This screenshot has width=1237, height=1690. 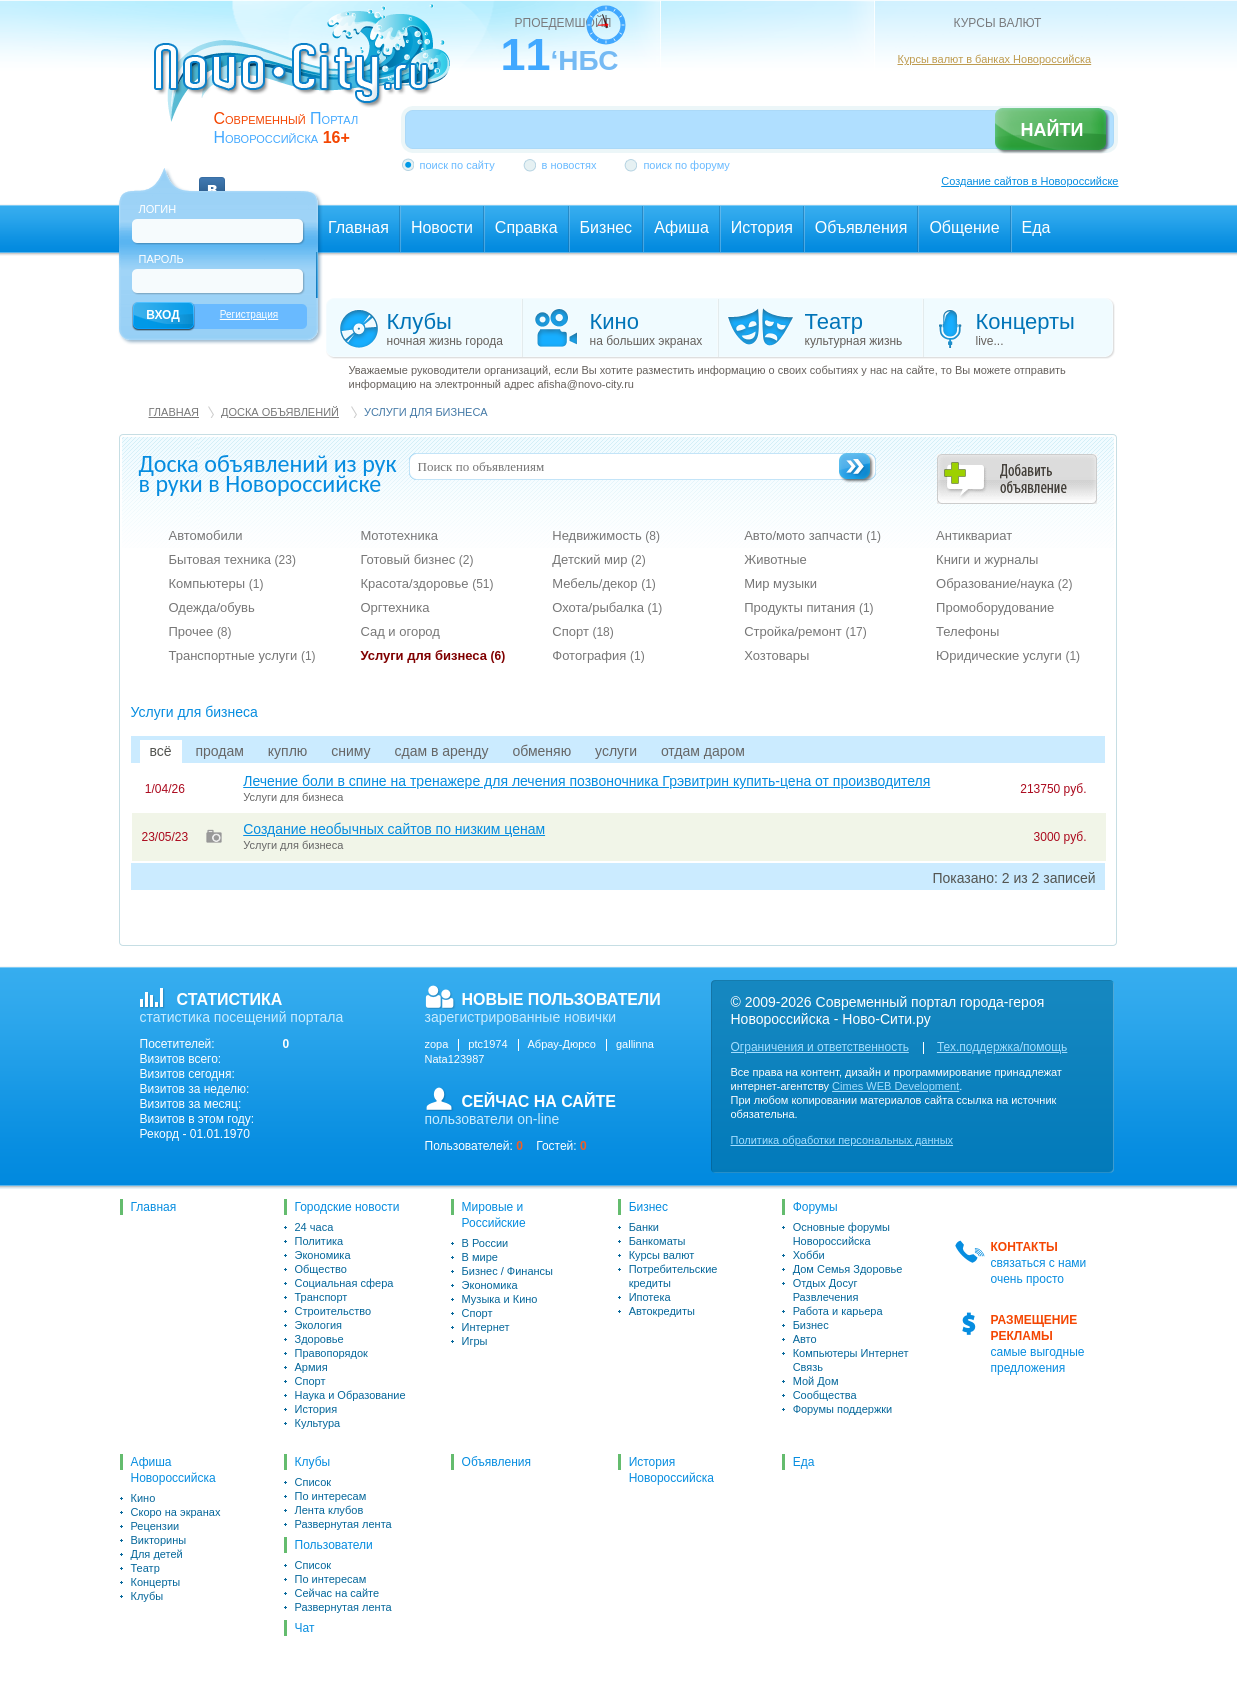 What do you see at coordinates (173, 1470) in the screenshot?
I see `Афиша Новороссийска` at bounding box center [173, 1470].